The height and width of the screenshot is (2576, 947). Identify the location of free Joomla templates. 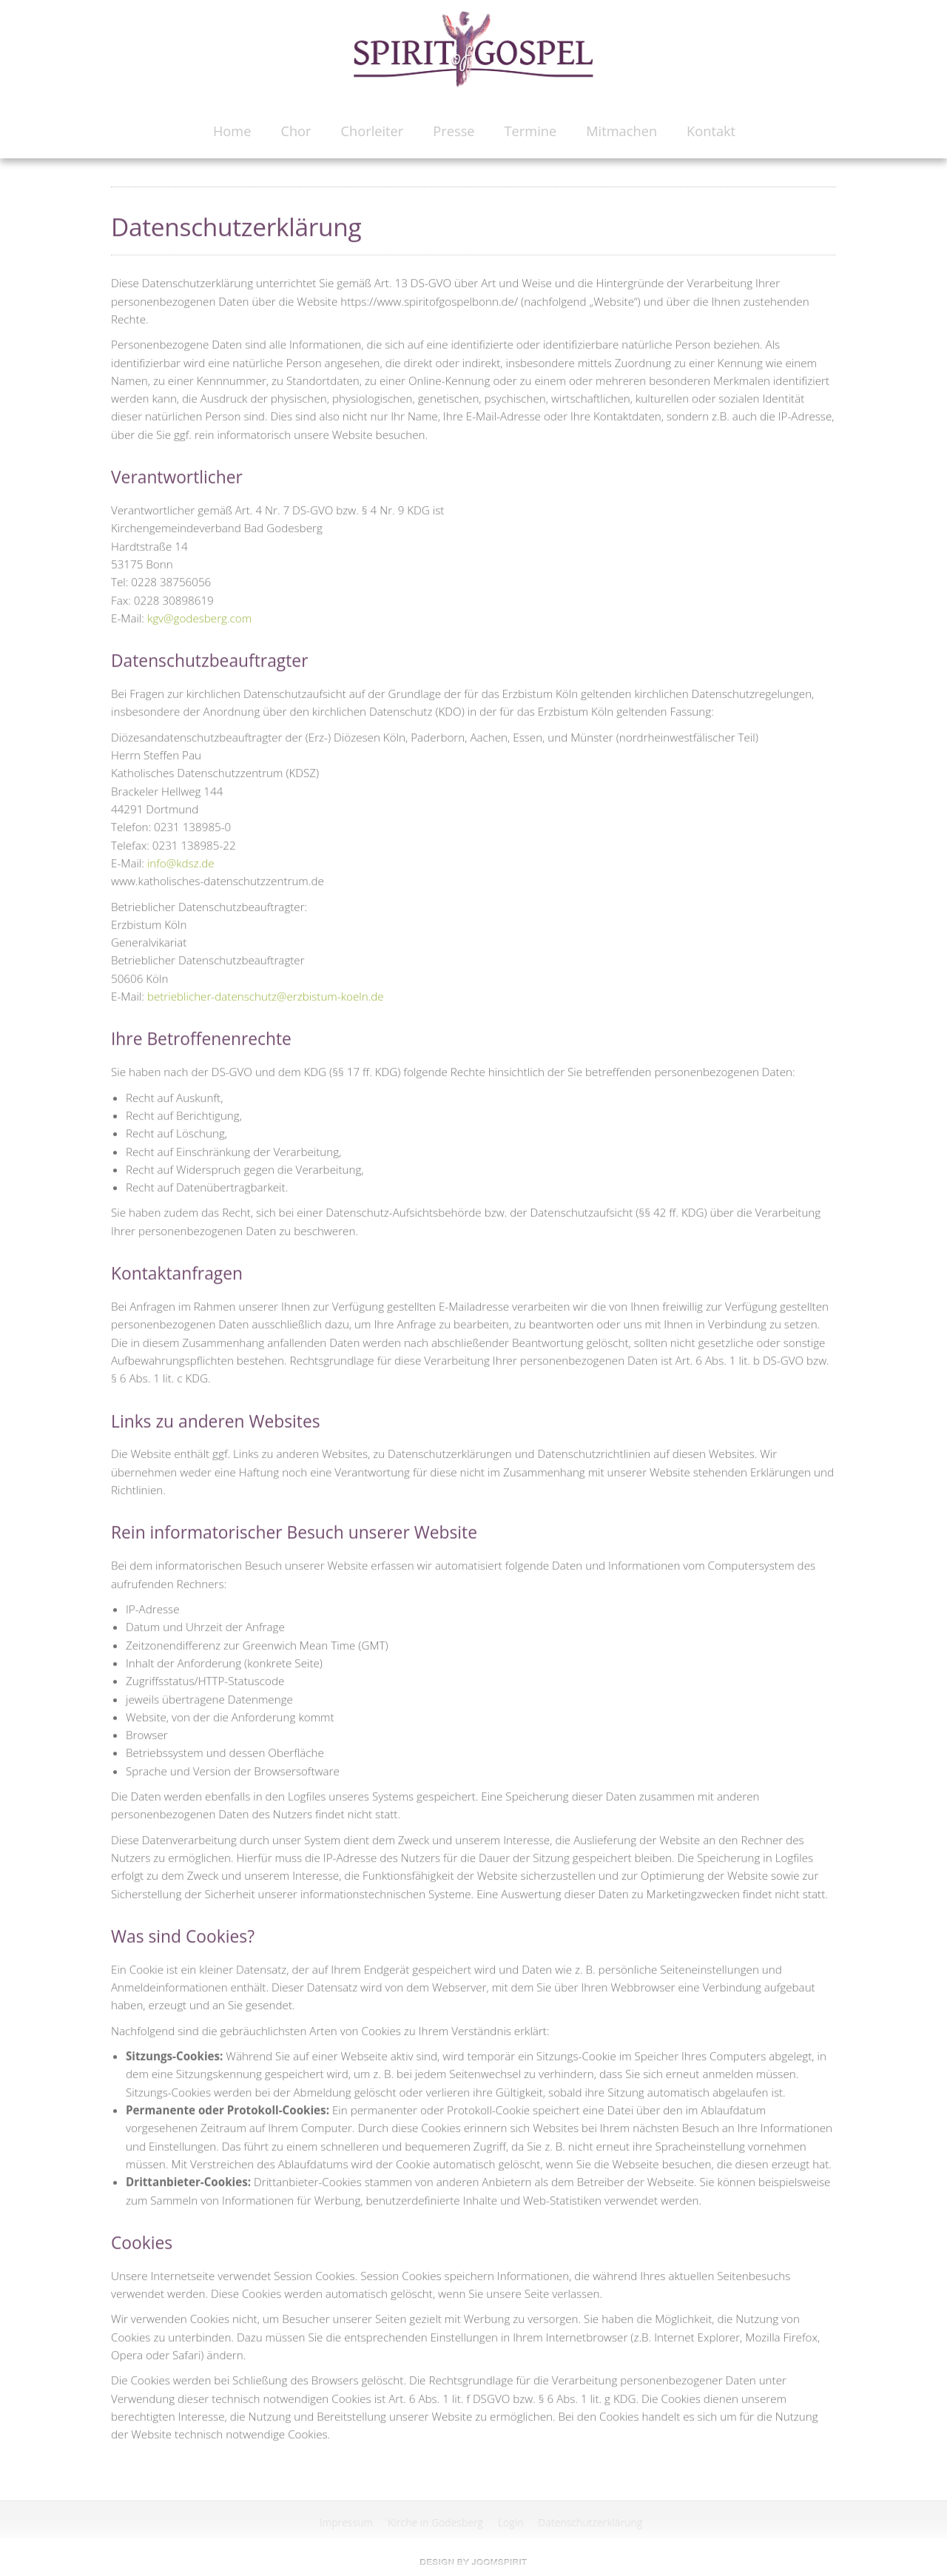
(473, 2562).